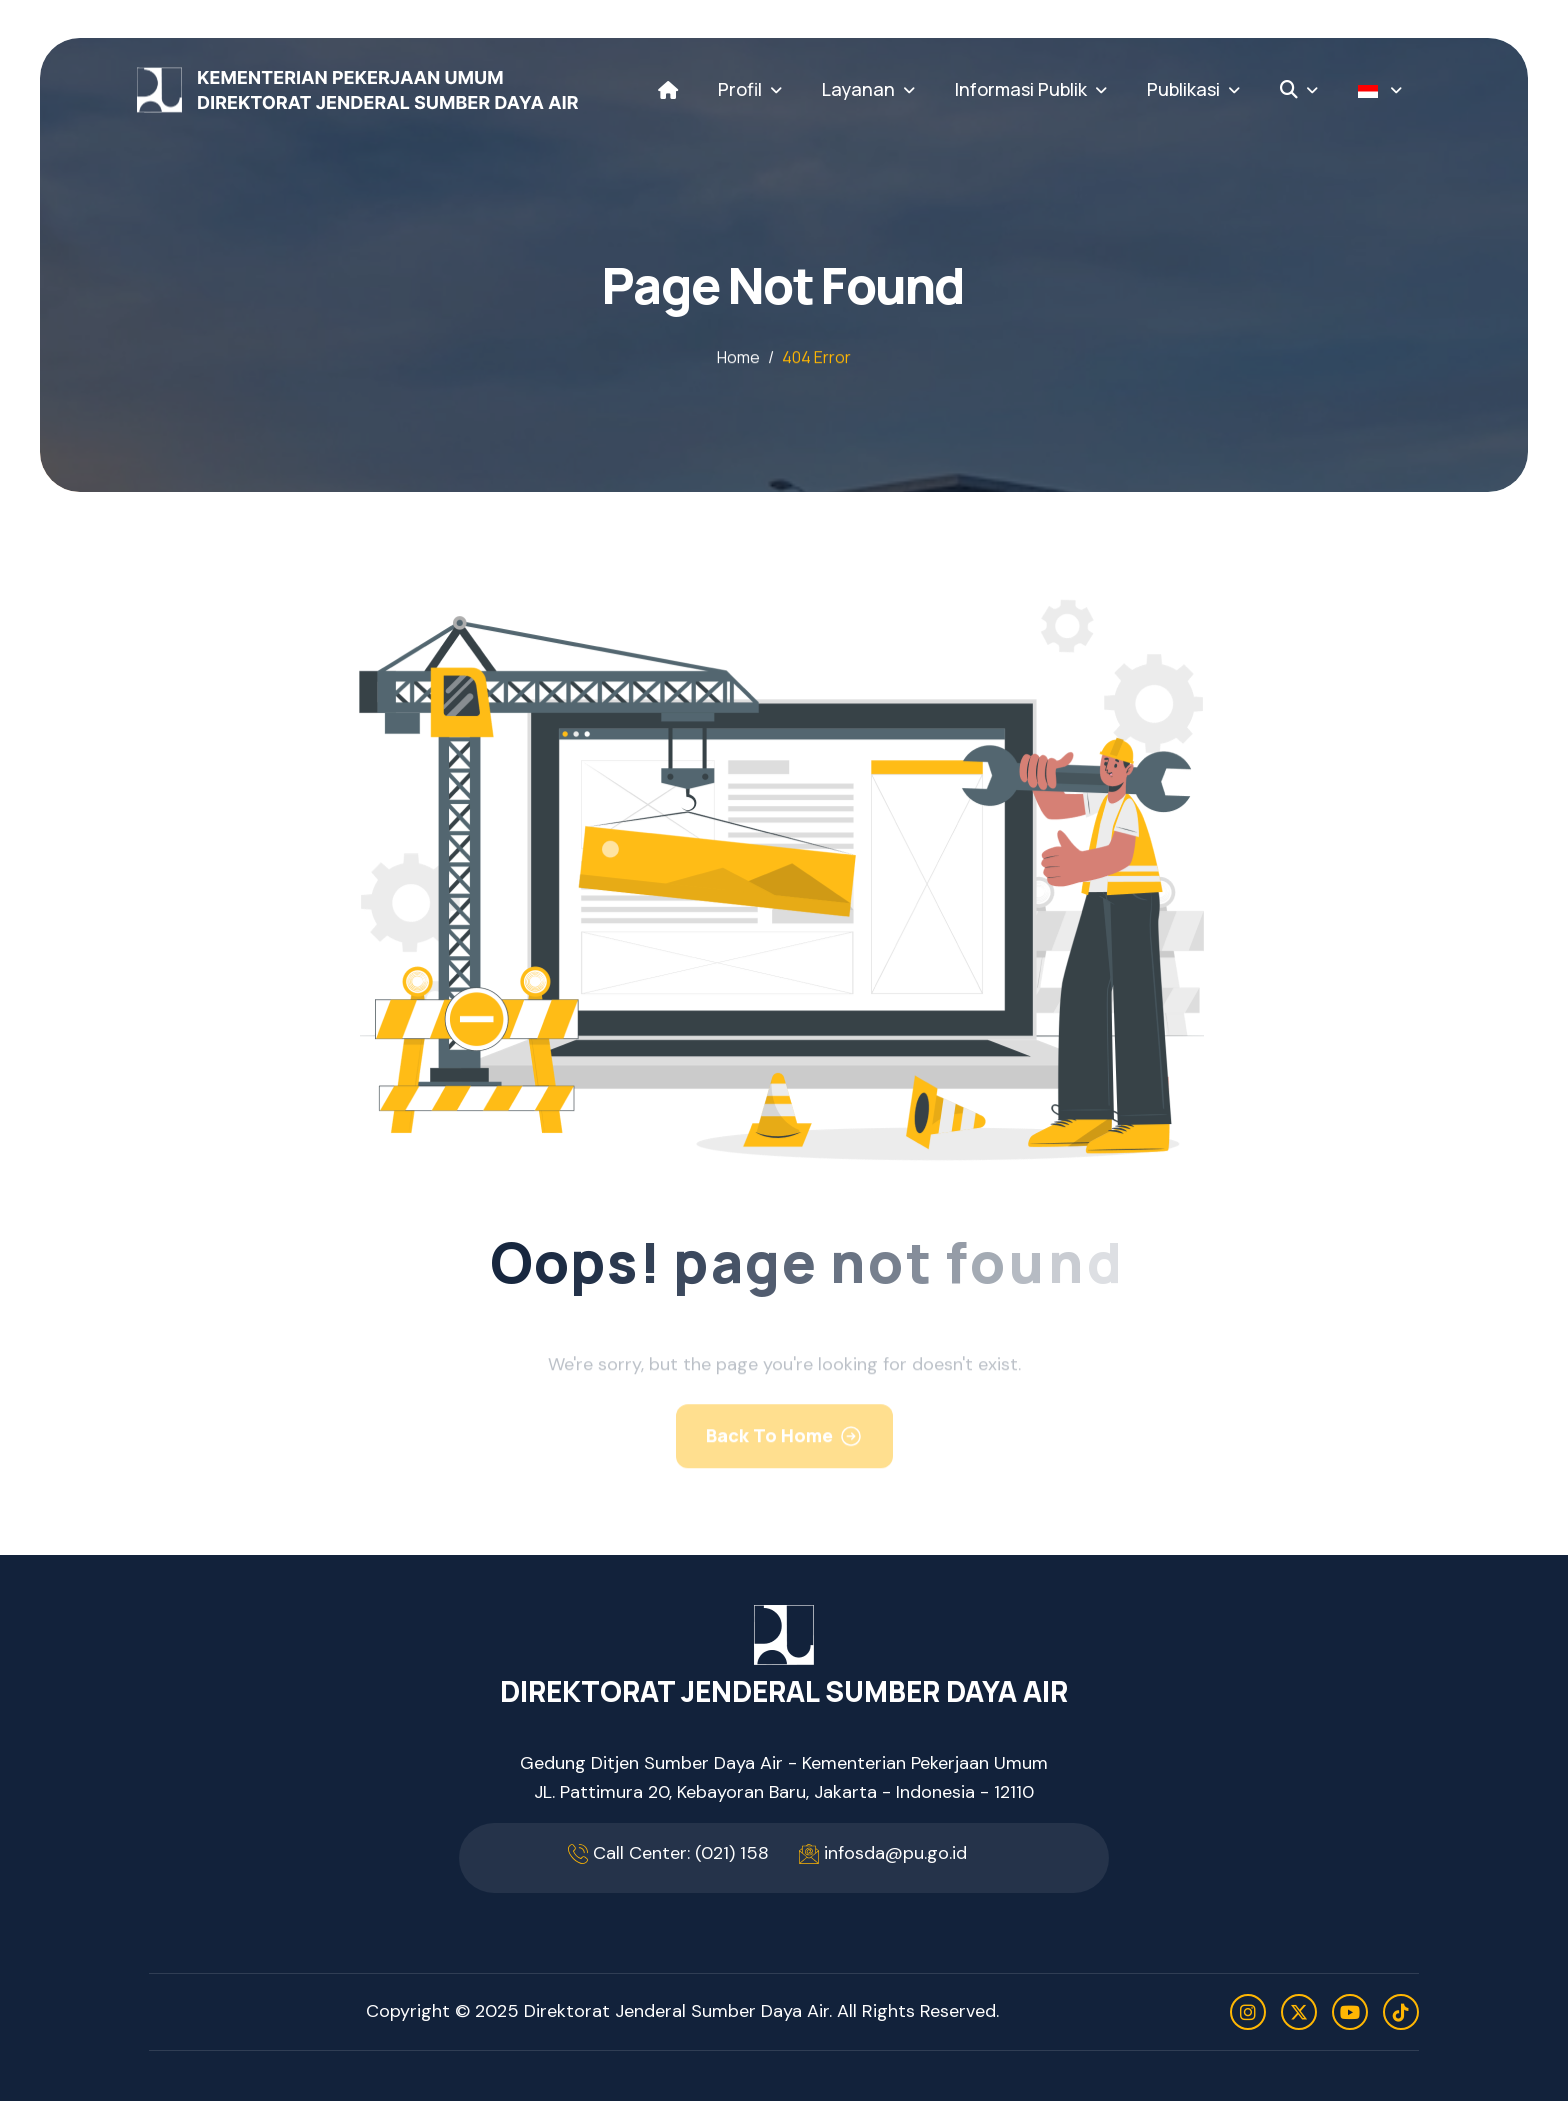 This screenshot has height=2101, width=1568. I want to click on [instagram], so click(1248, 2012).